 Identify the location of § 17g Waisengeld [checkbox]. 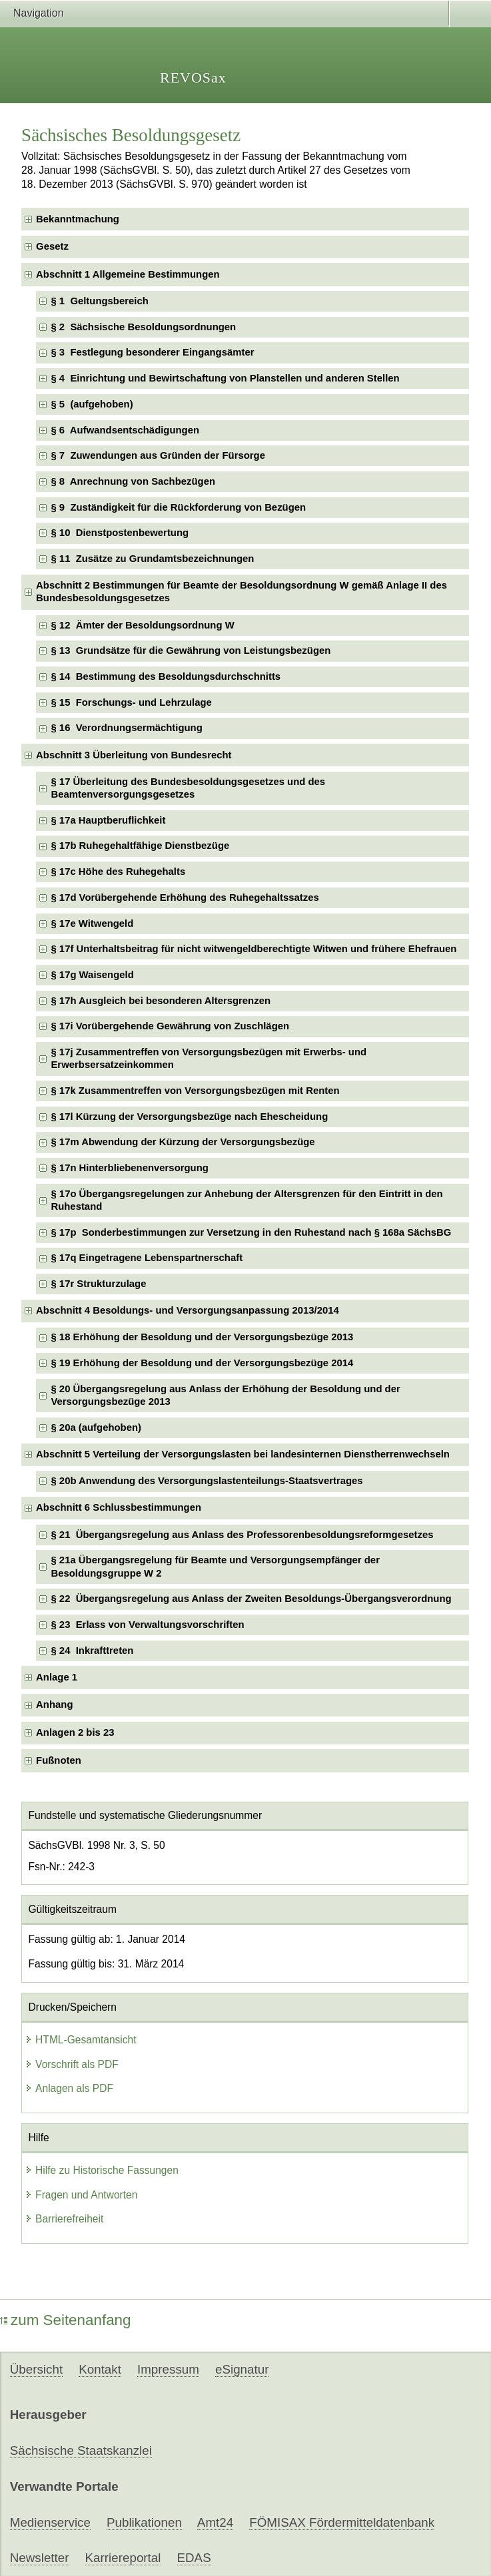
(92, 974).